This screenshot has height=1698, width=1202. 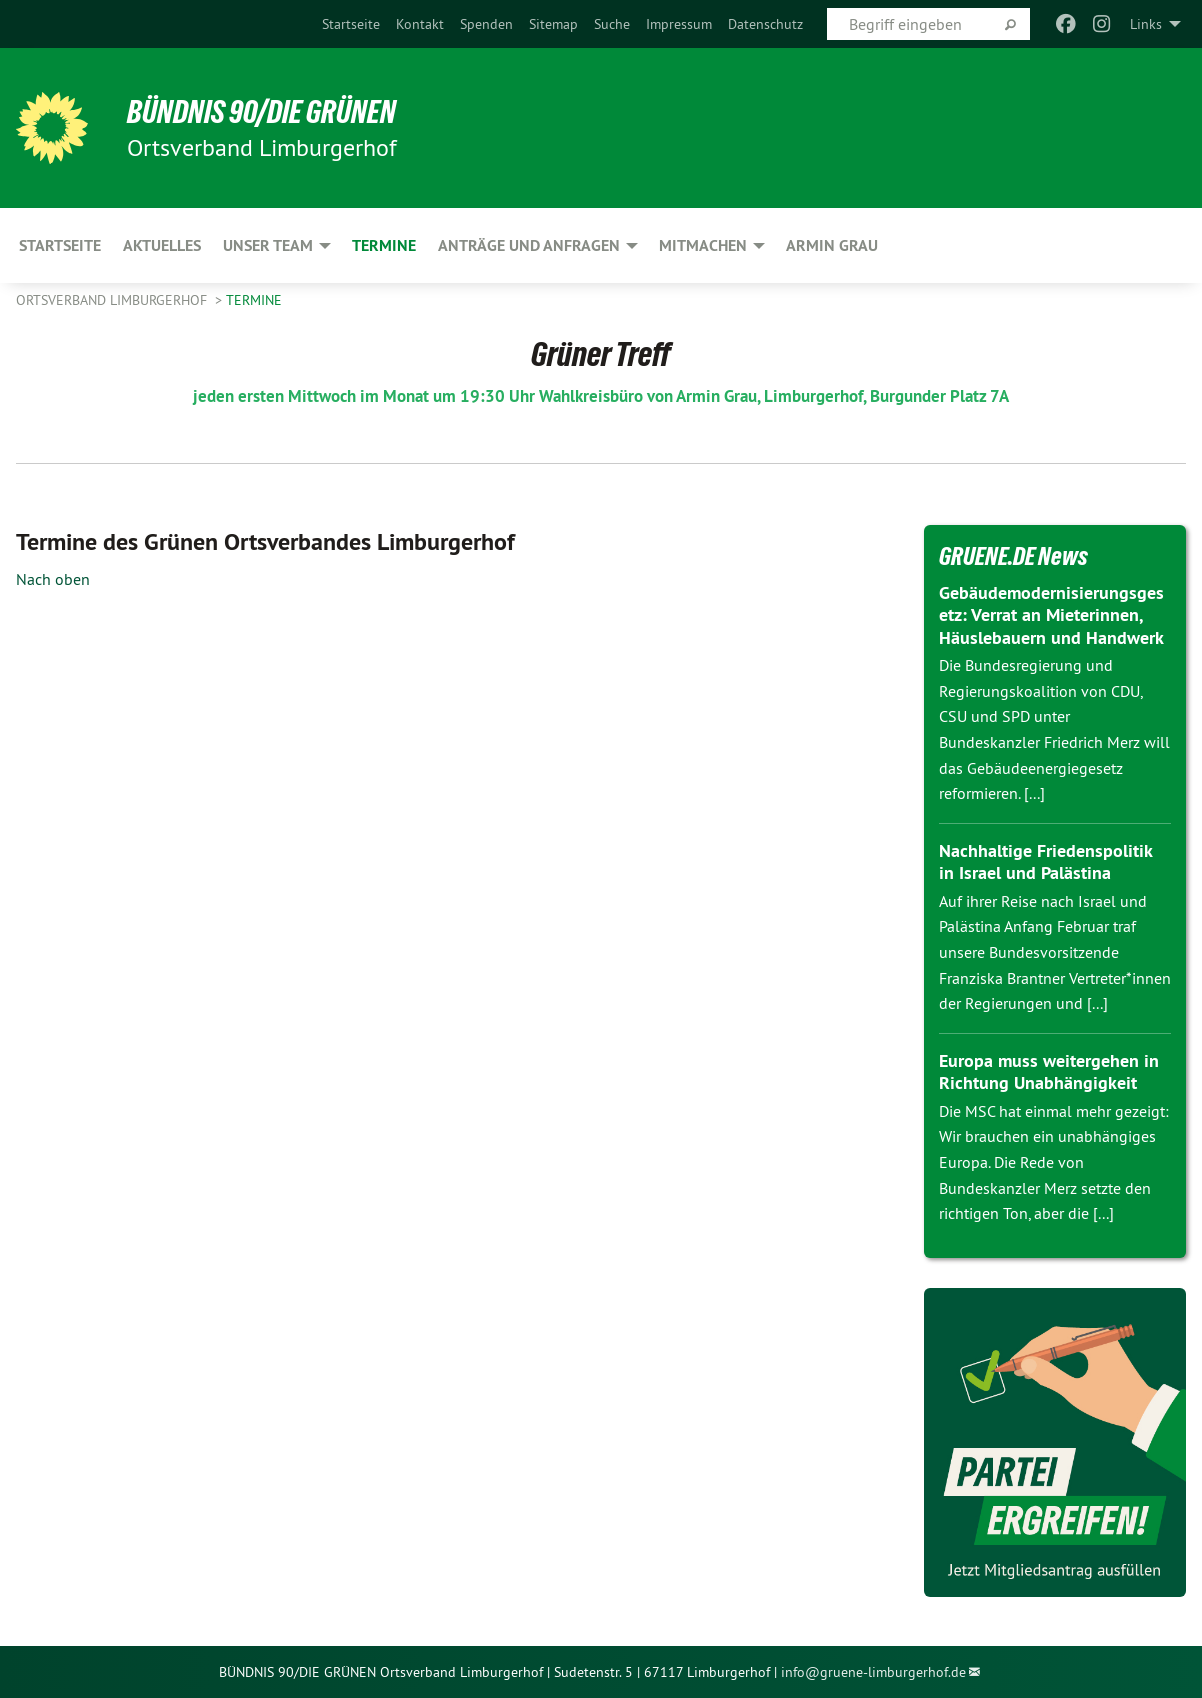 What do you see at coordinates (262, 112) in the screenshot?
I see `BÜNDNIS 90/DIE GRÜNEN` at bounding box center [262, 112].